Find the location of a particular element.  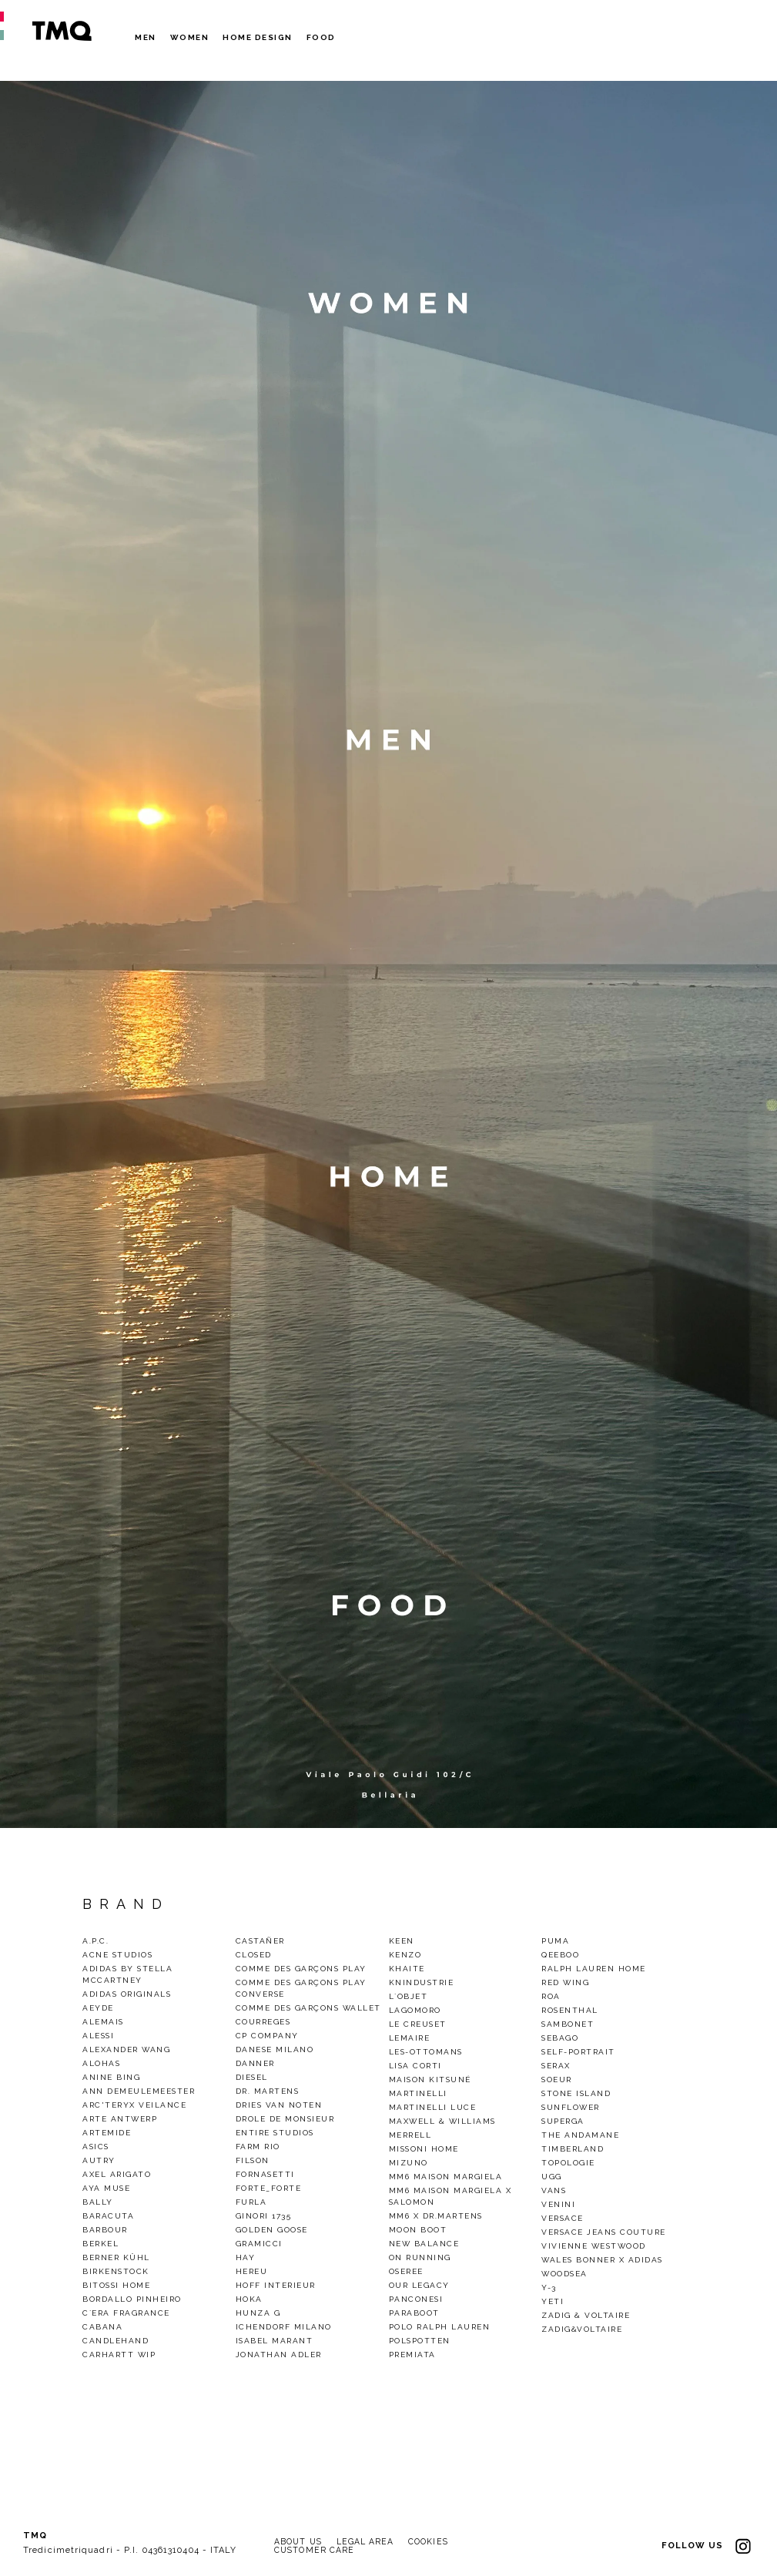

THE ANDAMANE is located at coordinates (580, 2135).